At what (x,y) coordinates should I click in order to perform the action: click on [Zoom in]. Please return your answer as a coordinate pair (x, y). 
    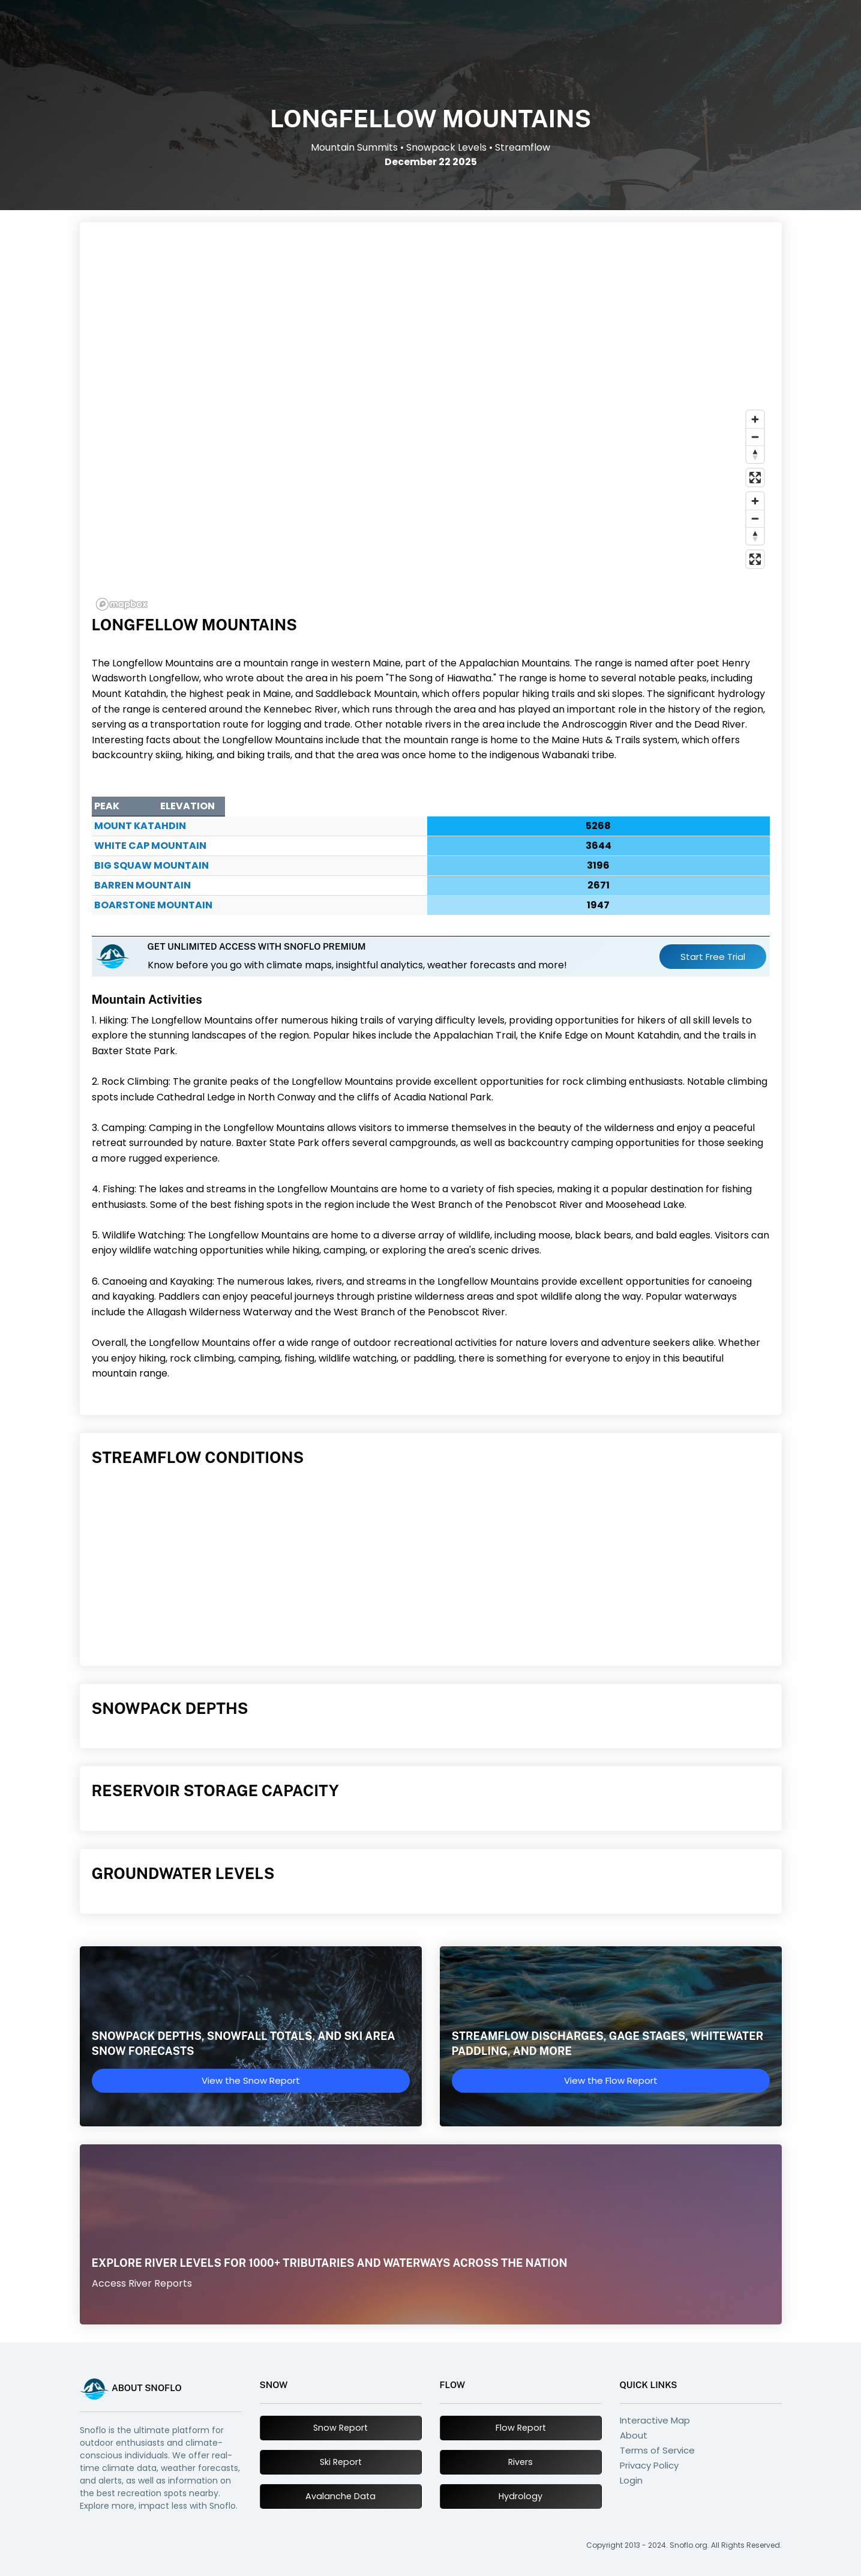
    Looking at the image, I should click on (755, 419).